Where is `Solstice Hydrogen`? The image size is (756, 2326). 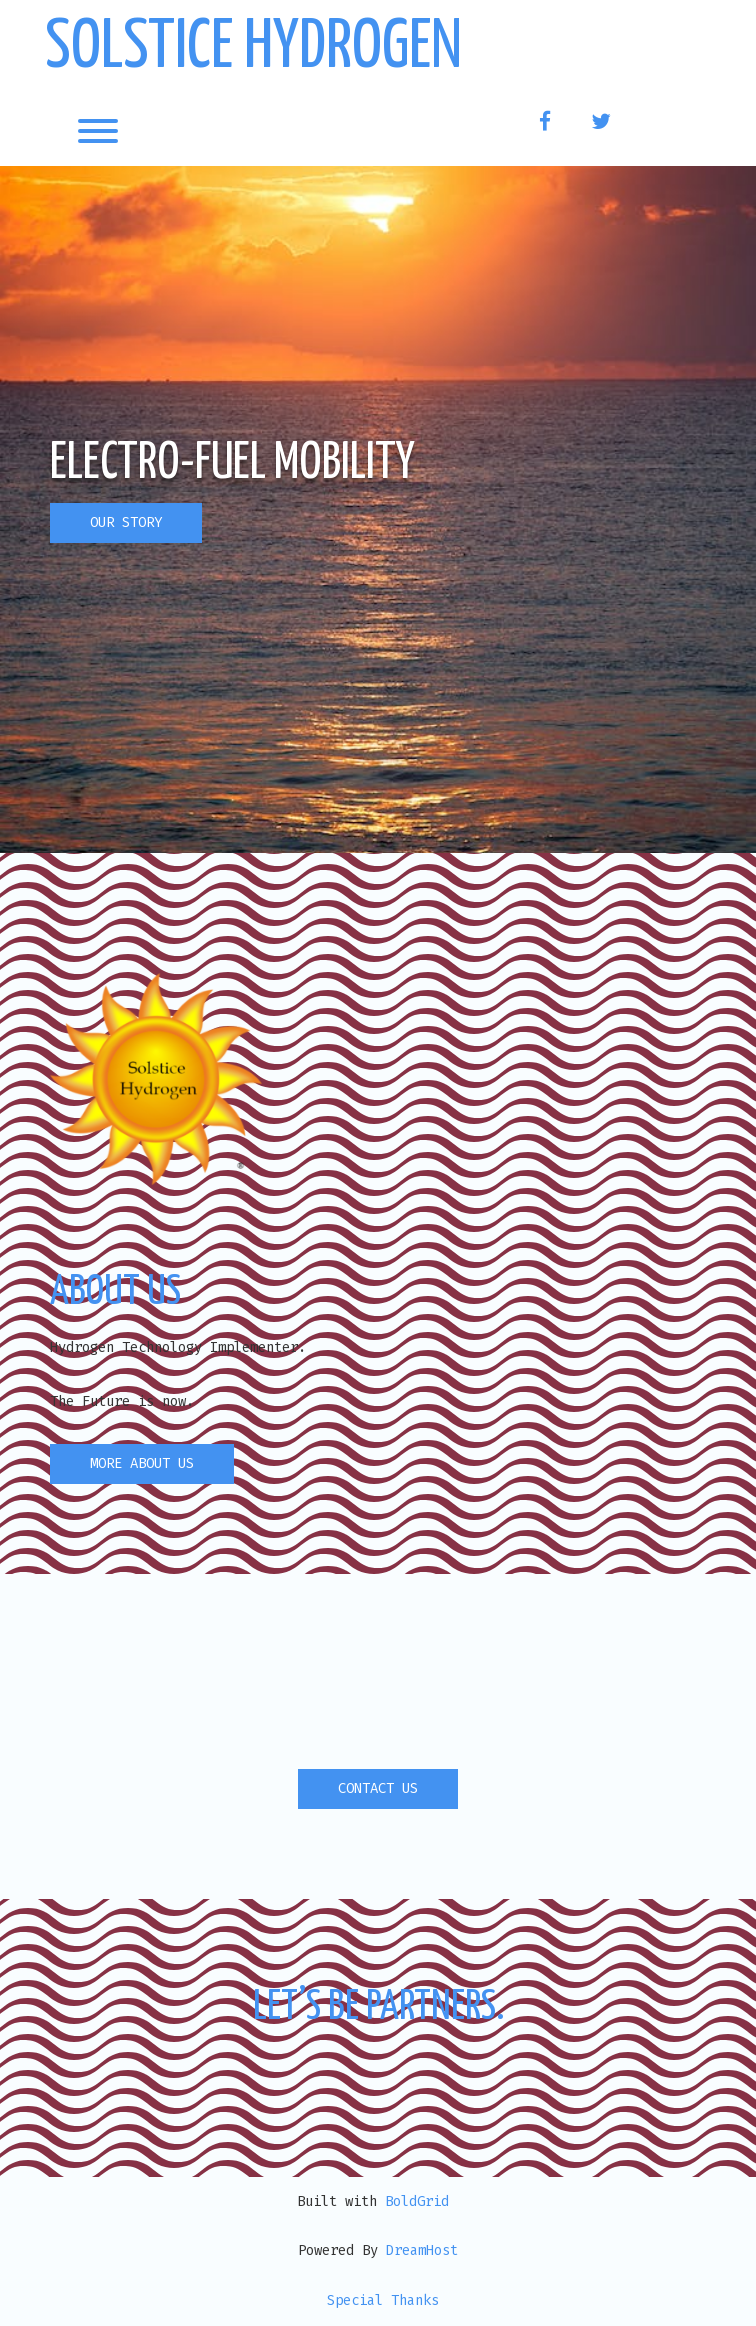 Solstice Hydrogen is located at coordinates (253, 48).